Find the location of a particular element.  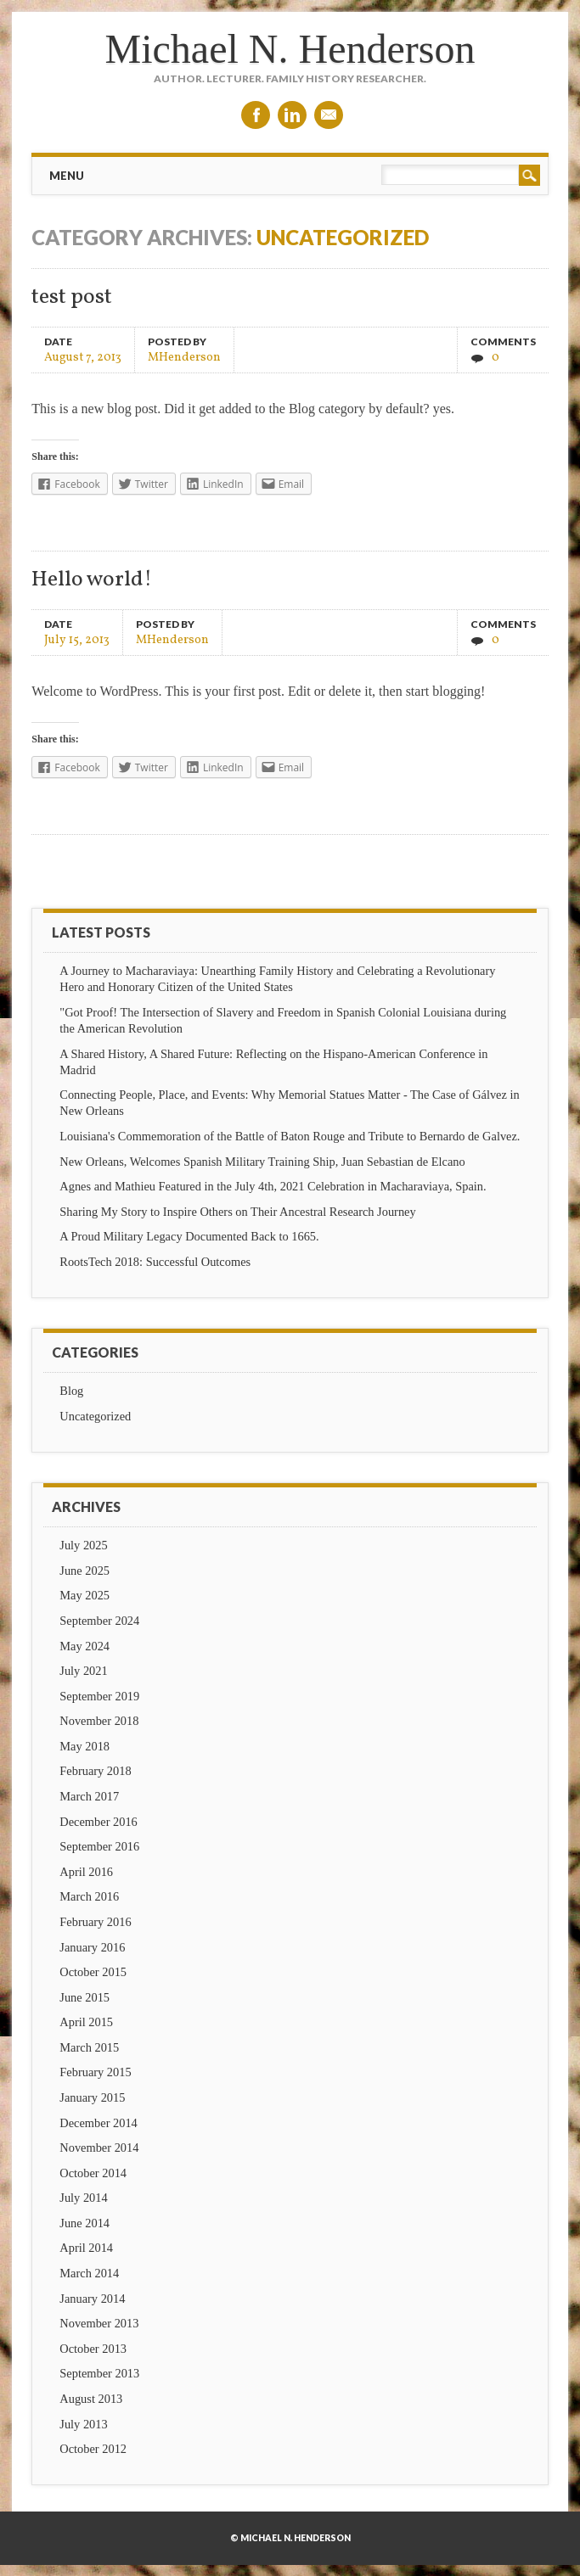

RootsTech 2018: Successful Outcomes is located at coordinates (155, 1261).